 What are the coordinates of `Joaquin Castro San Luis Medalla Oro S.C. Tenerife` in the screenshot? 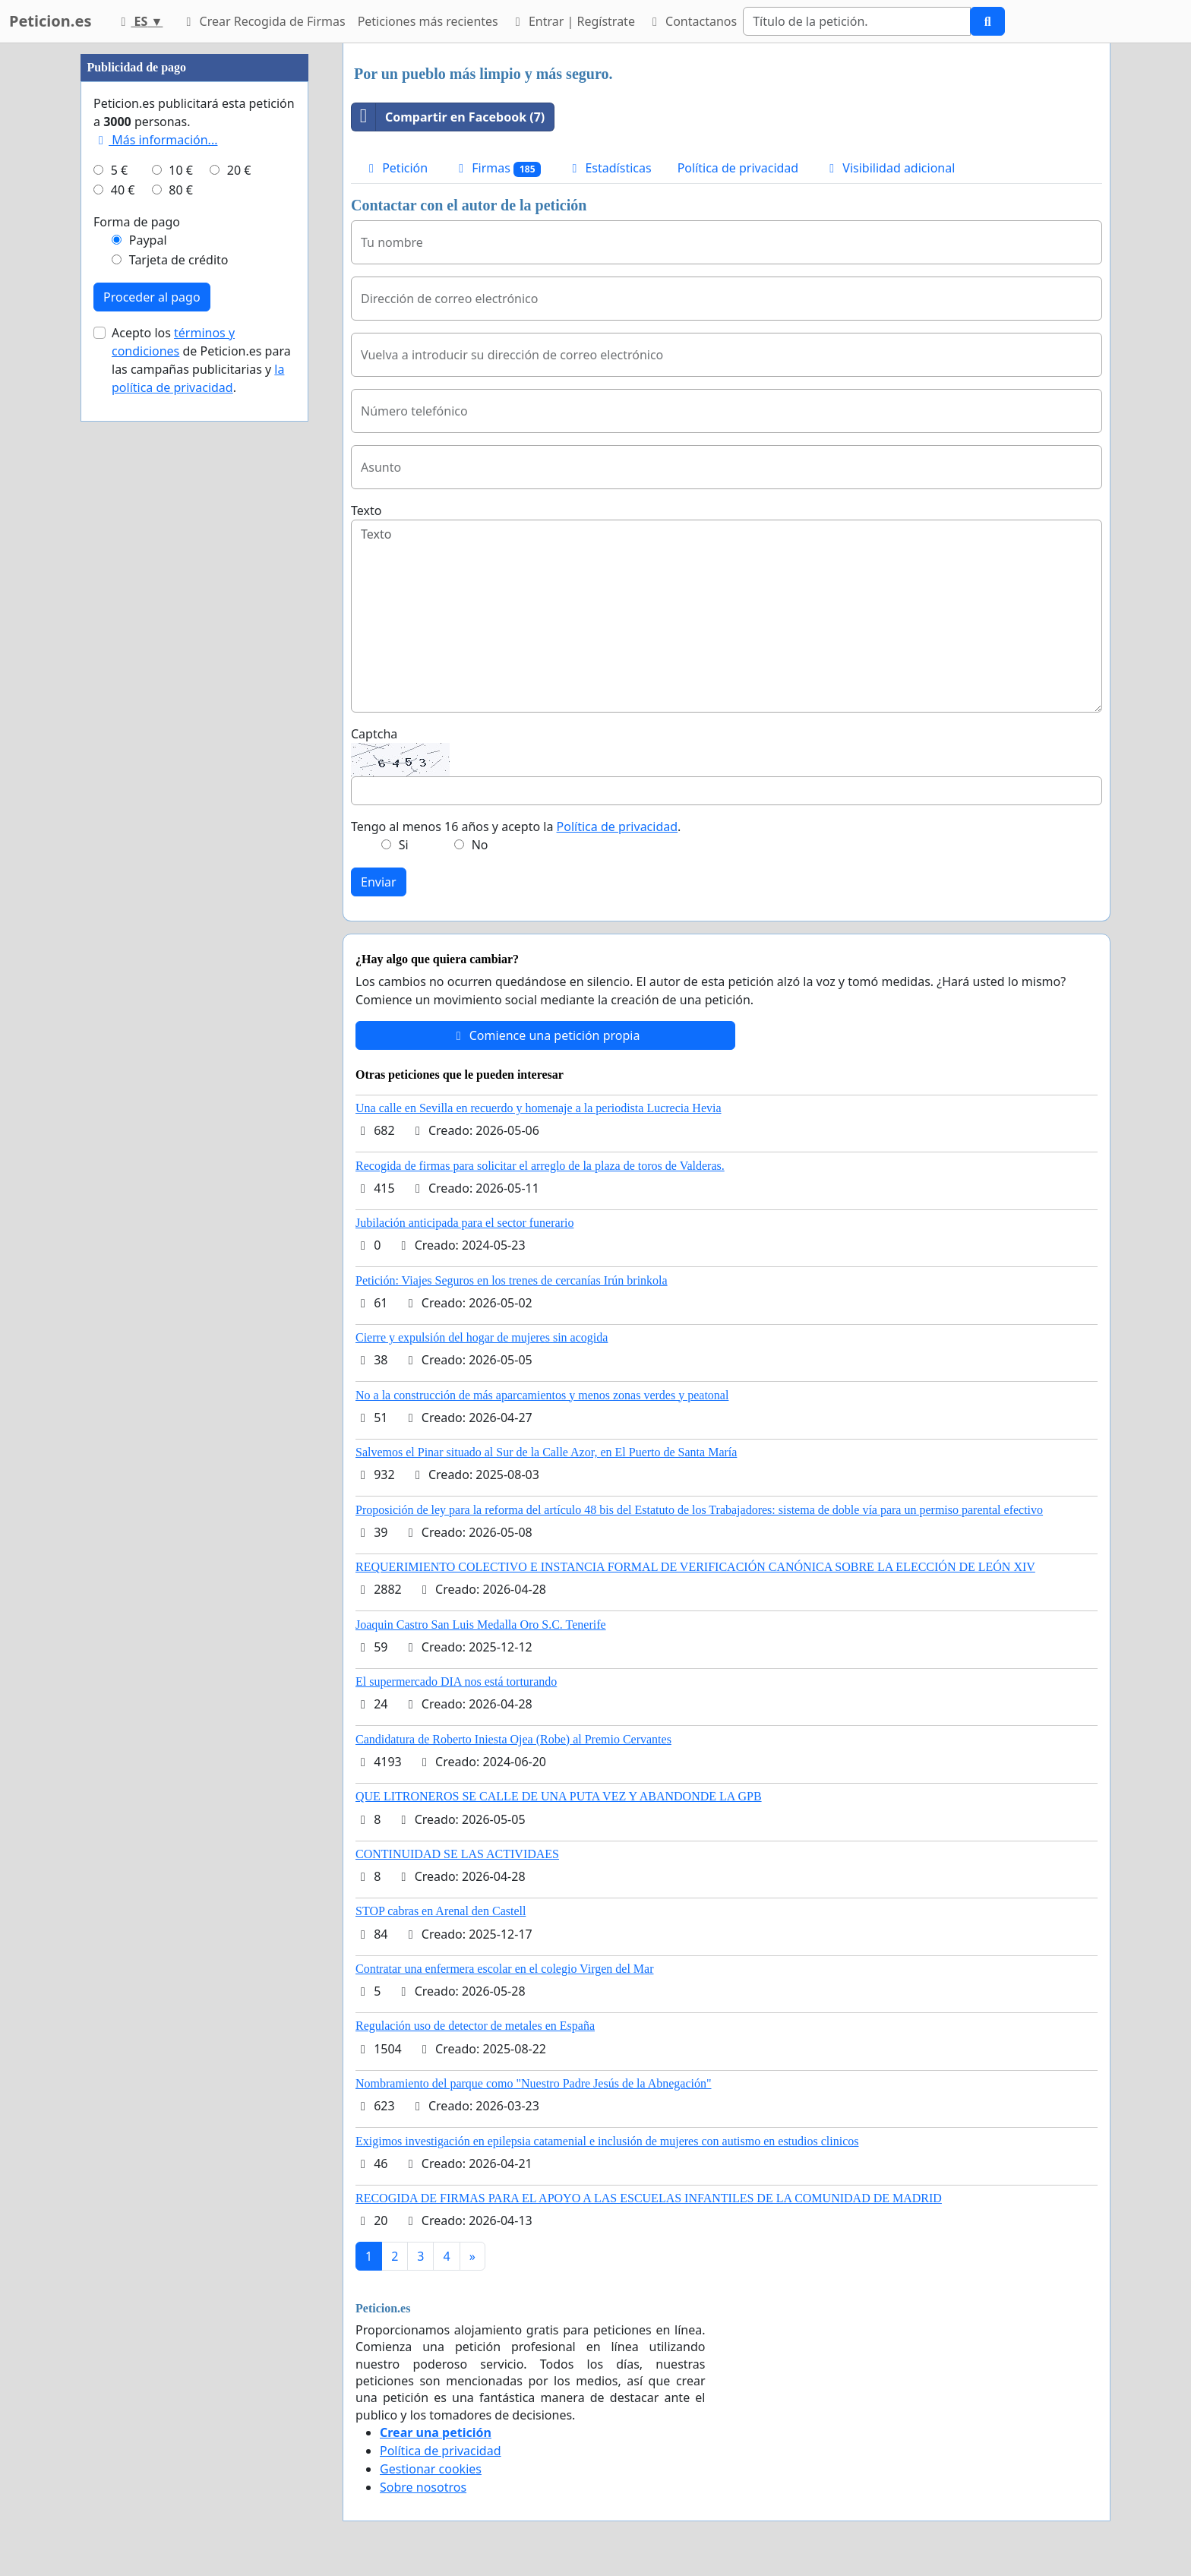 It's located at (480, 1624).